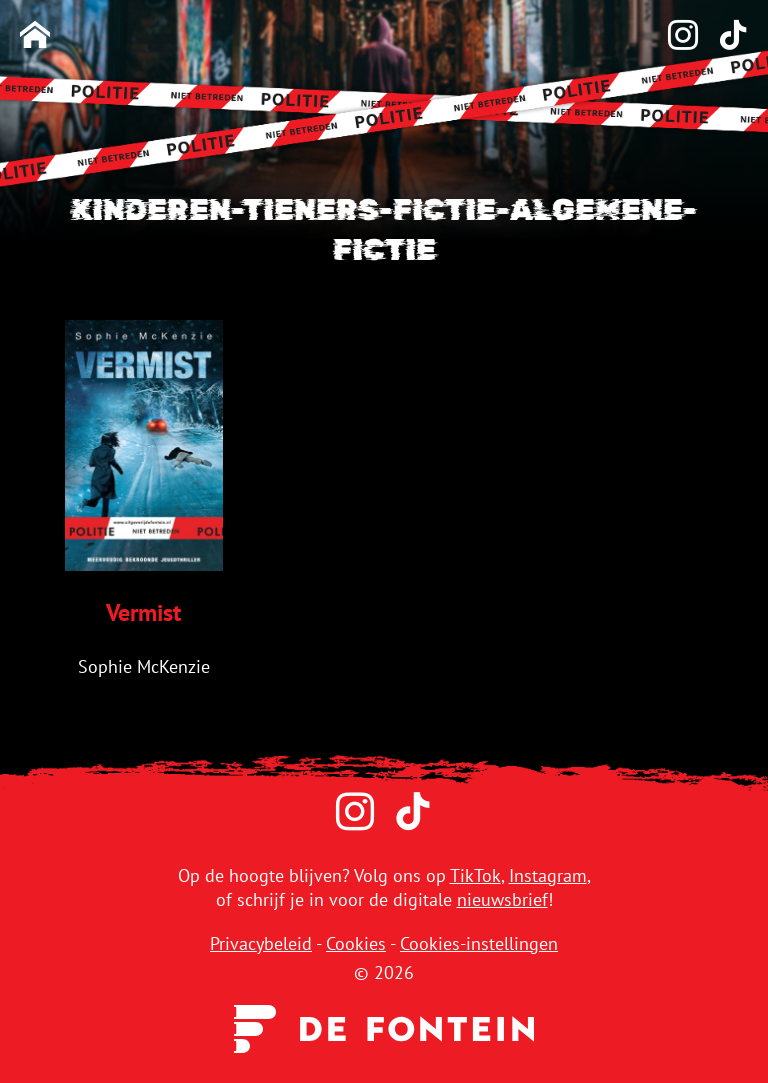  What do you see at coordinates (673, 36) in the screenshot?
I see `[Instagram]` at bounding box center [673, 36].